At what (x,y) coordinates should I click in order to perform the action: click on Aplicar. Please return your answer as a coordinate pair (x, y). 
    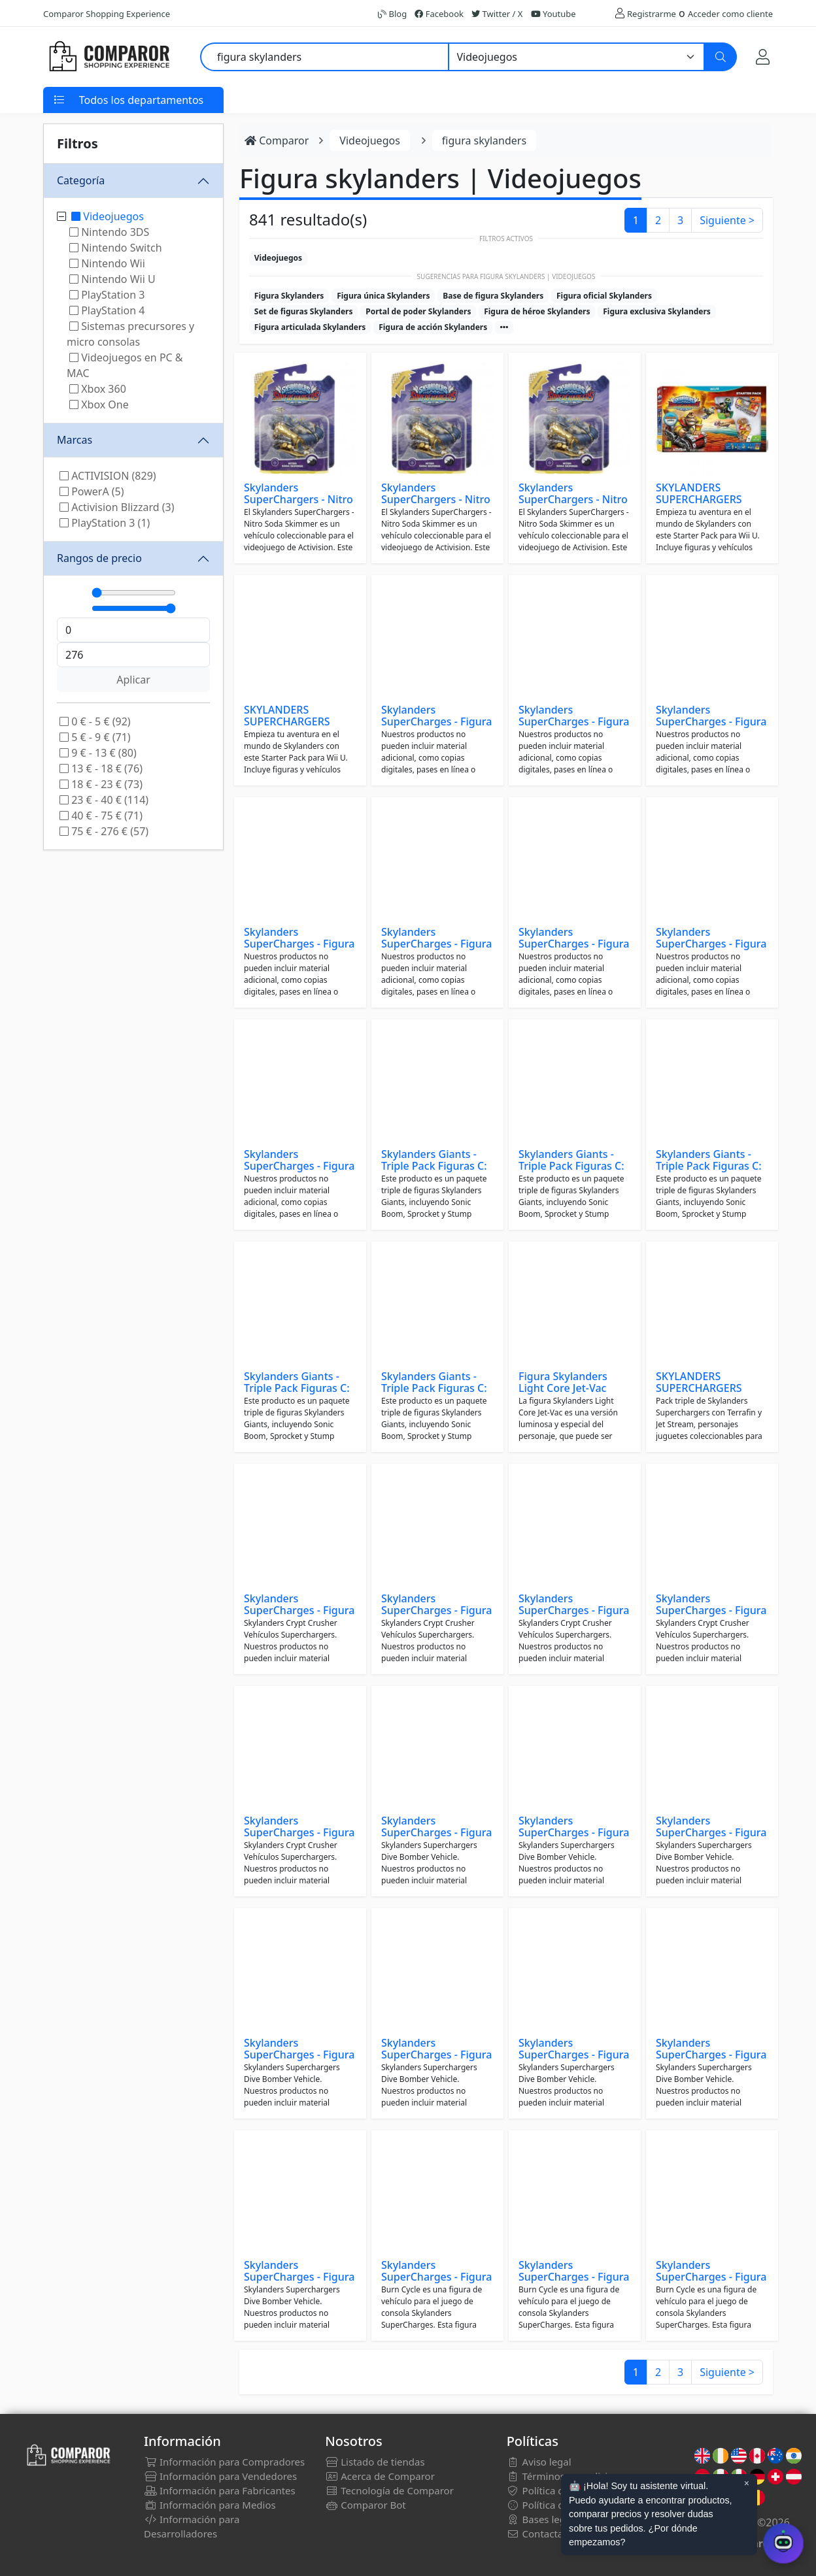
    Looking at the image, I should click on (133, 679).